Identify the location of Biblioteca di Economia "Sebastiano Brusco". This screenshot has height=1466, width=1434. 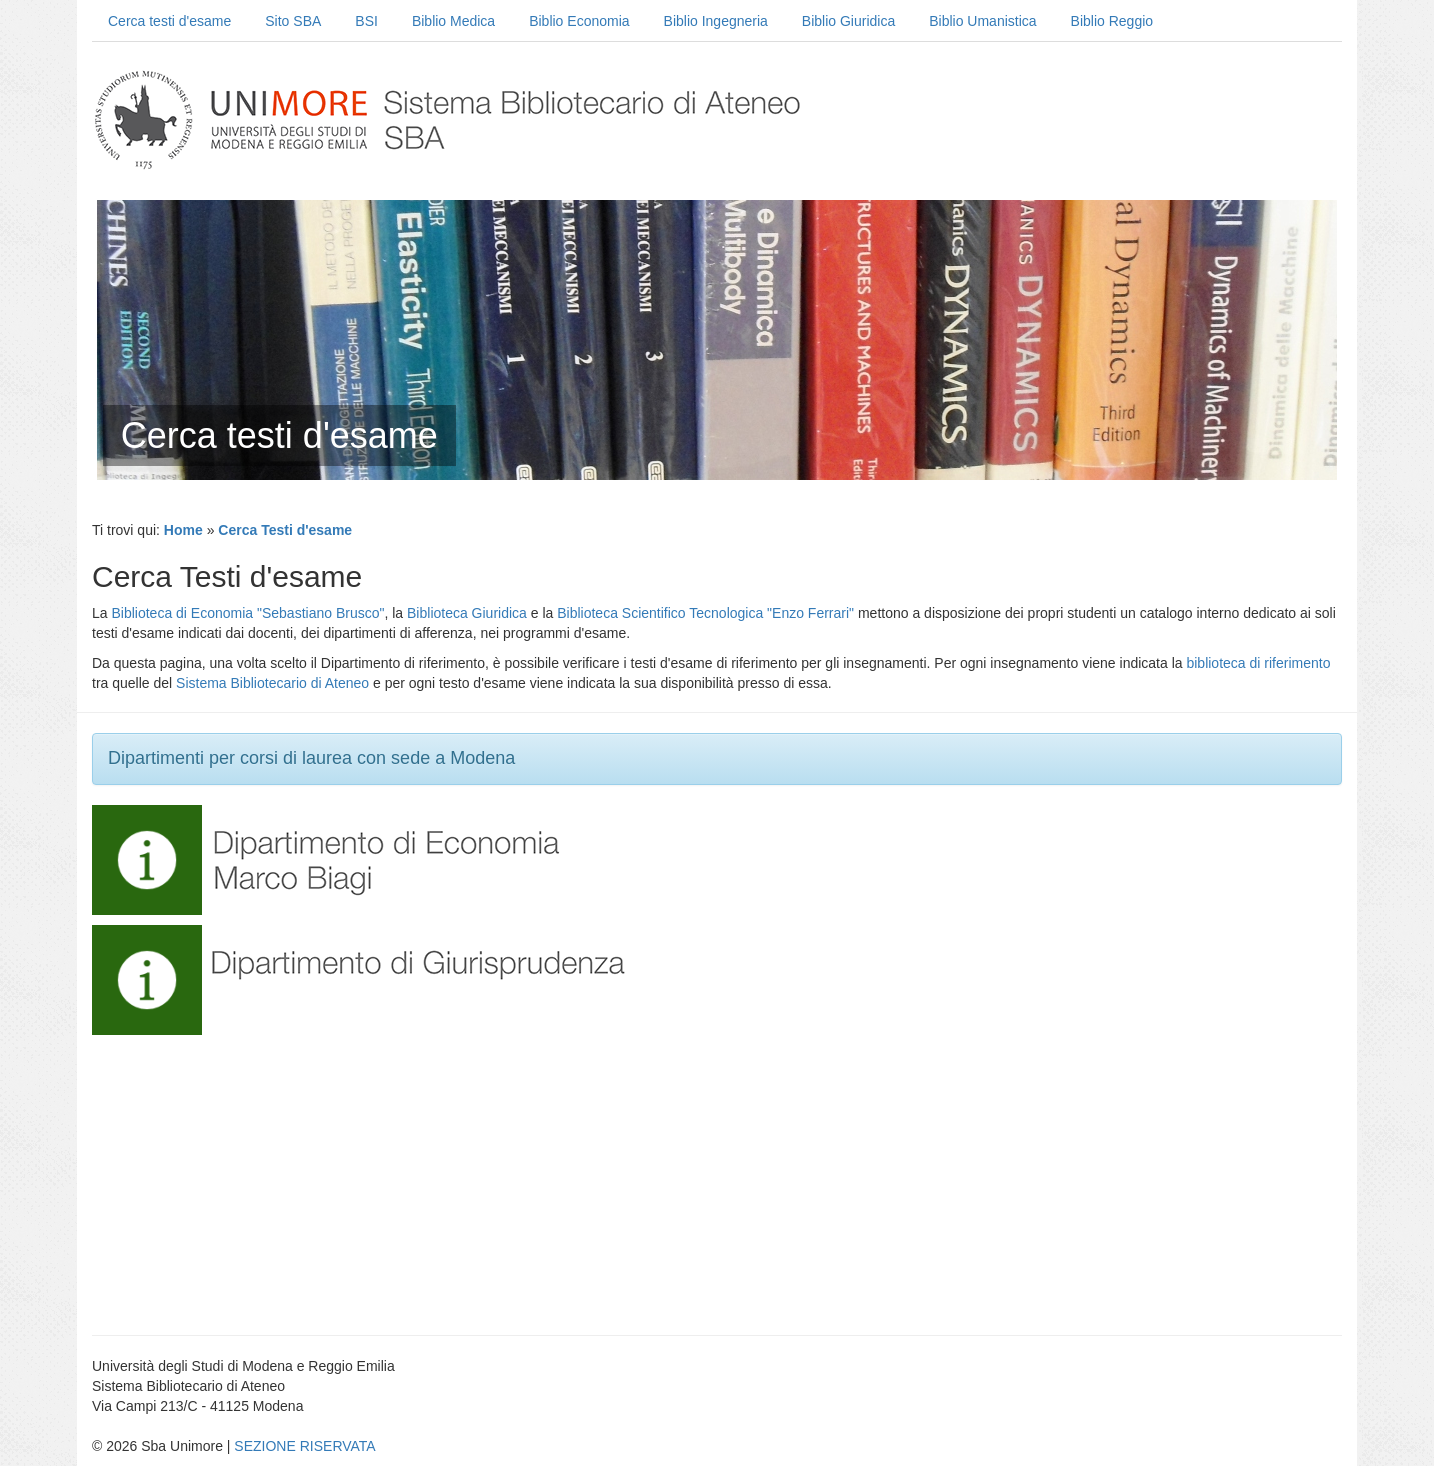
(247, 613).